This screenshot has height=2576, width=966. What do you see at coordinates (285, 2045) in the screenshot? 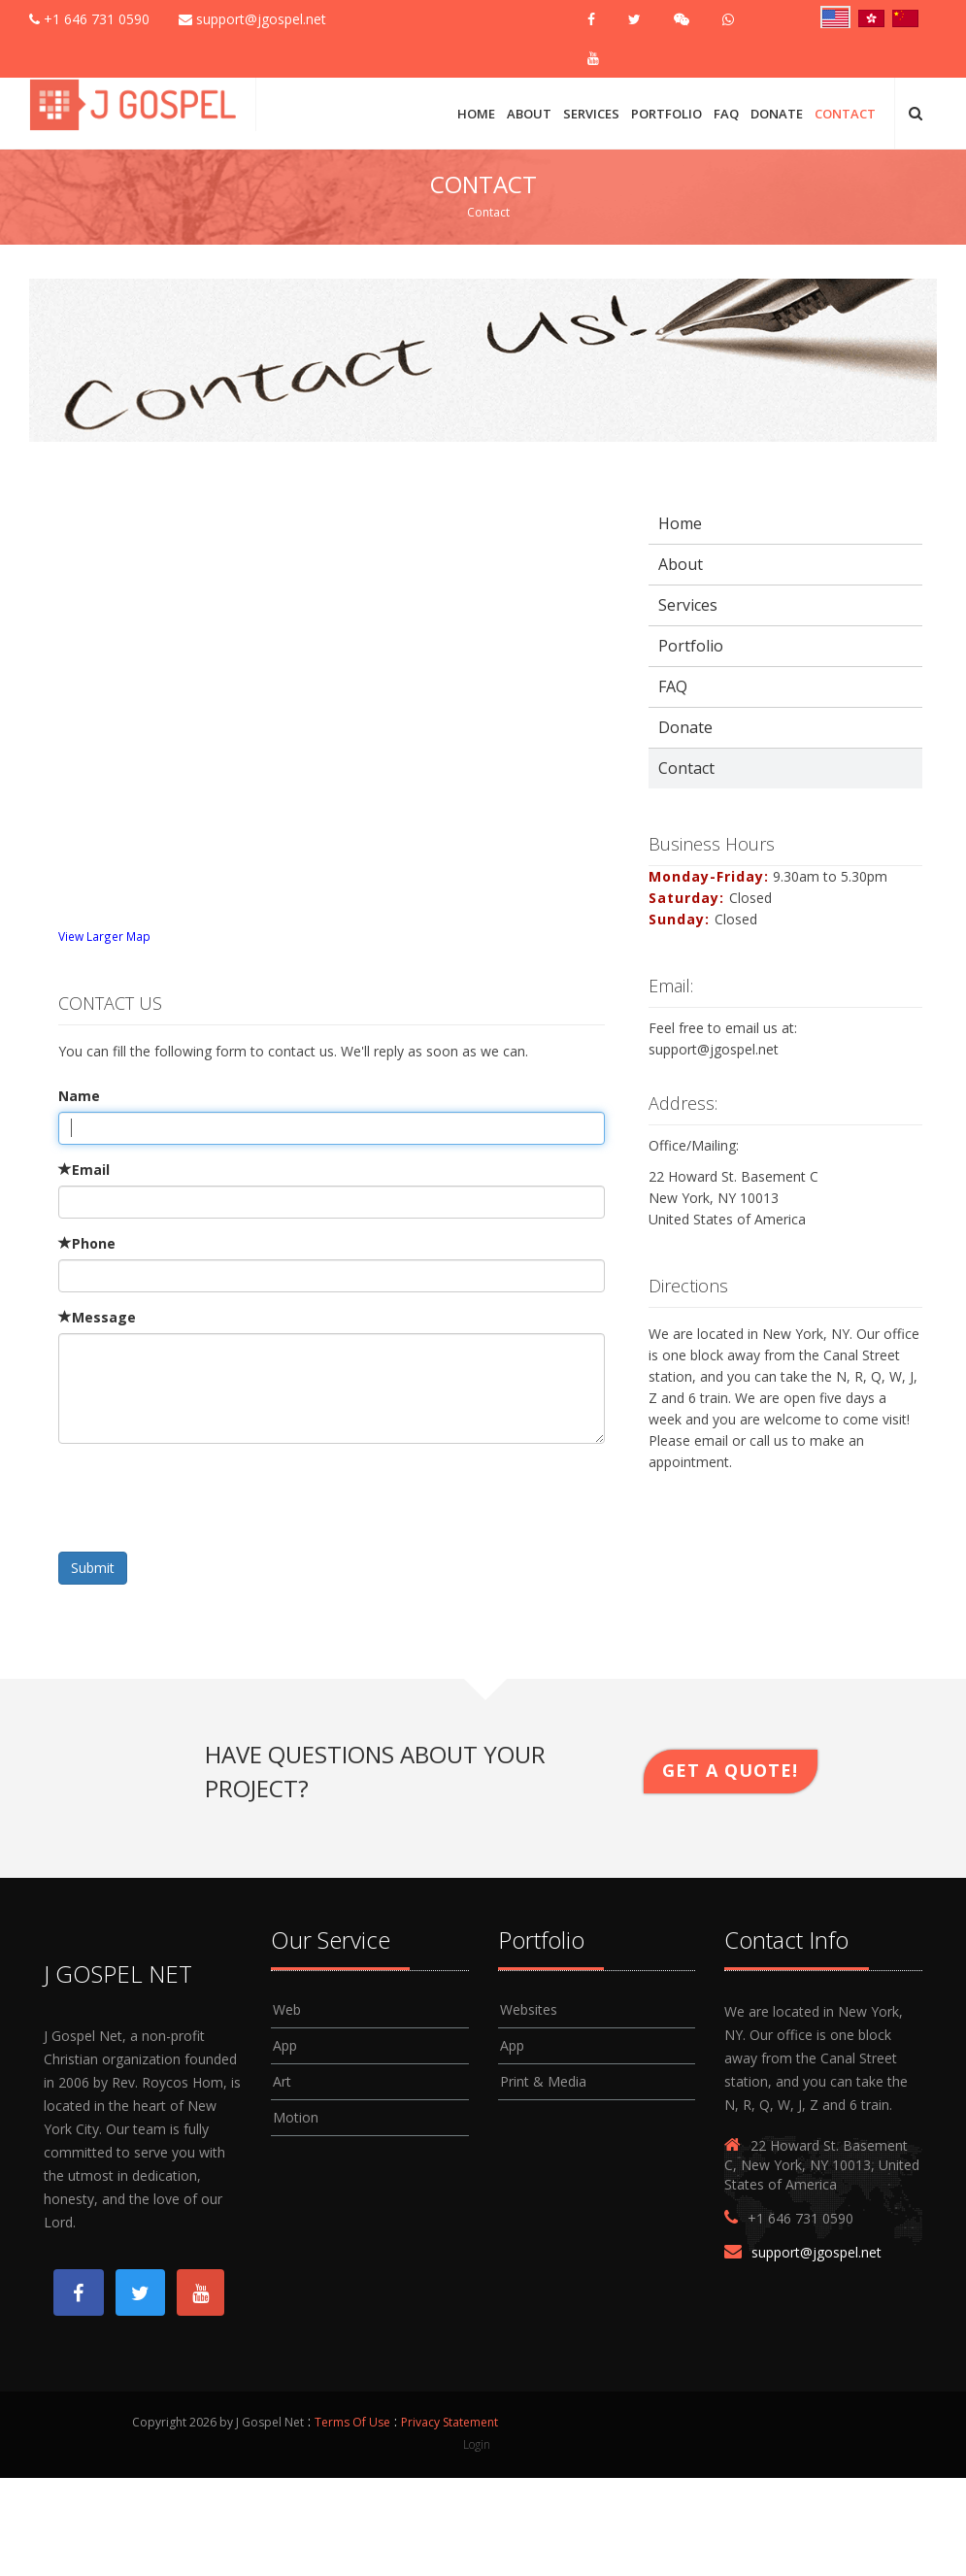
I see `App` at bounding box center [285, 2045].